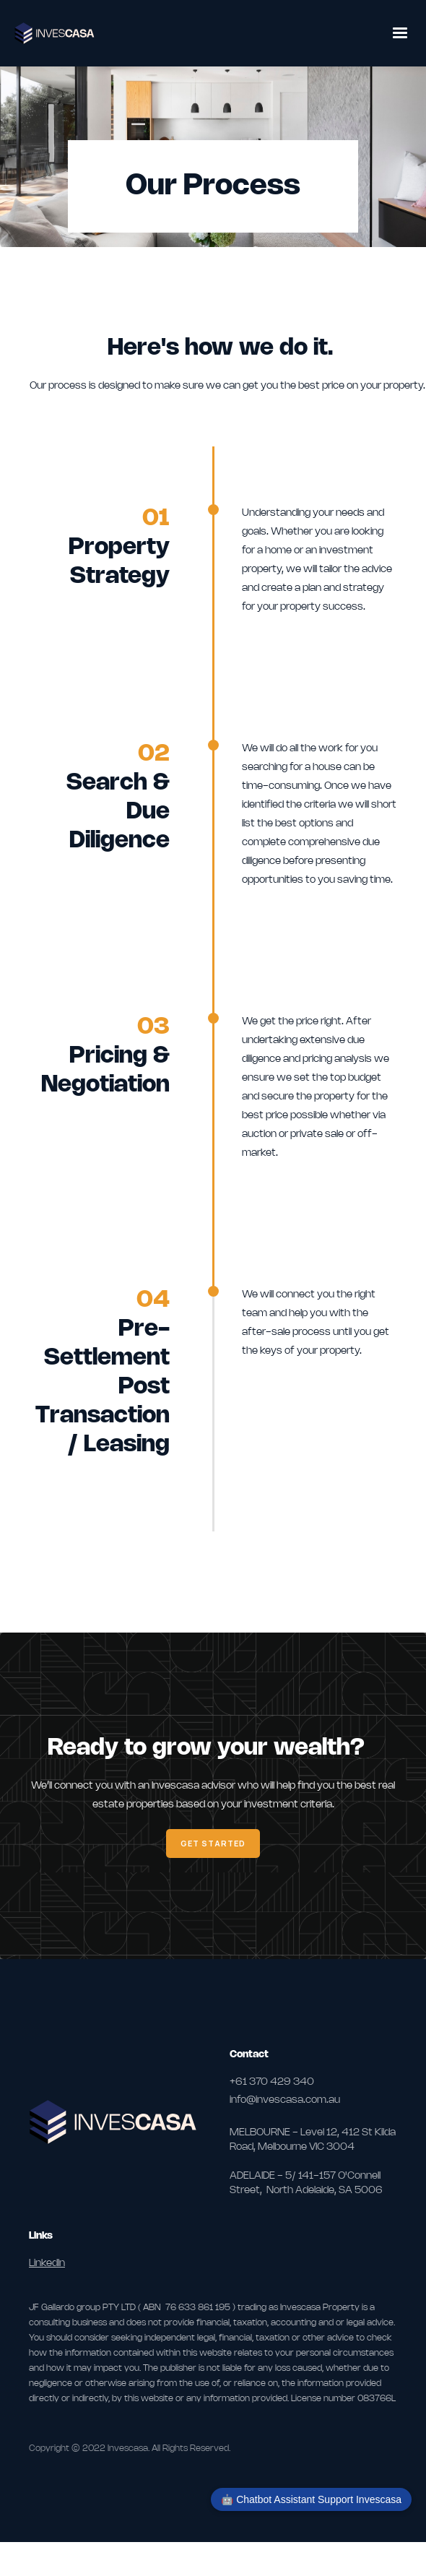 This screenshot has width=426, height=2576. Describe the element at coordinates (272, 2082) in the screenshot. I see `+61 370 429 340` at that location.